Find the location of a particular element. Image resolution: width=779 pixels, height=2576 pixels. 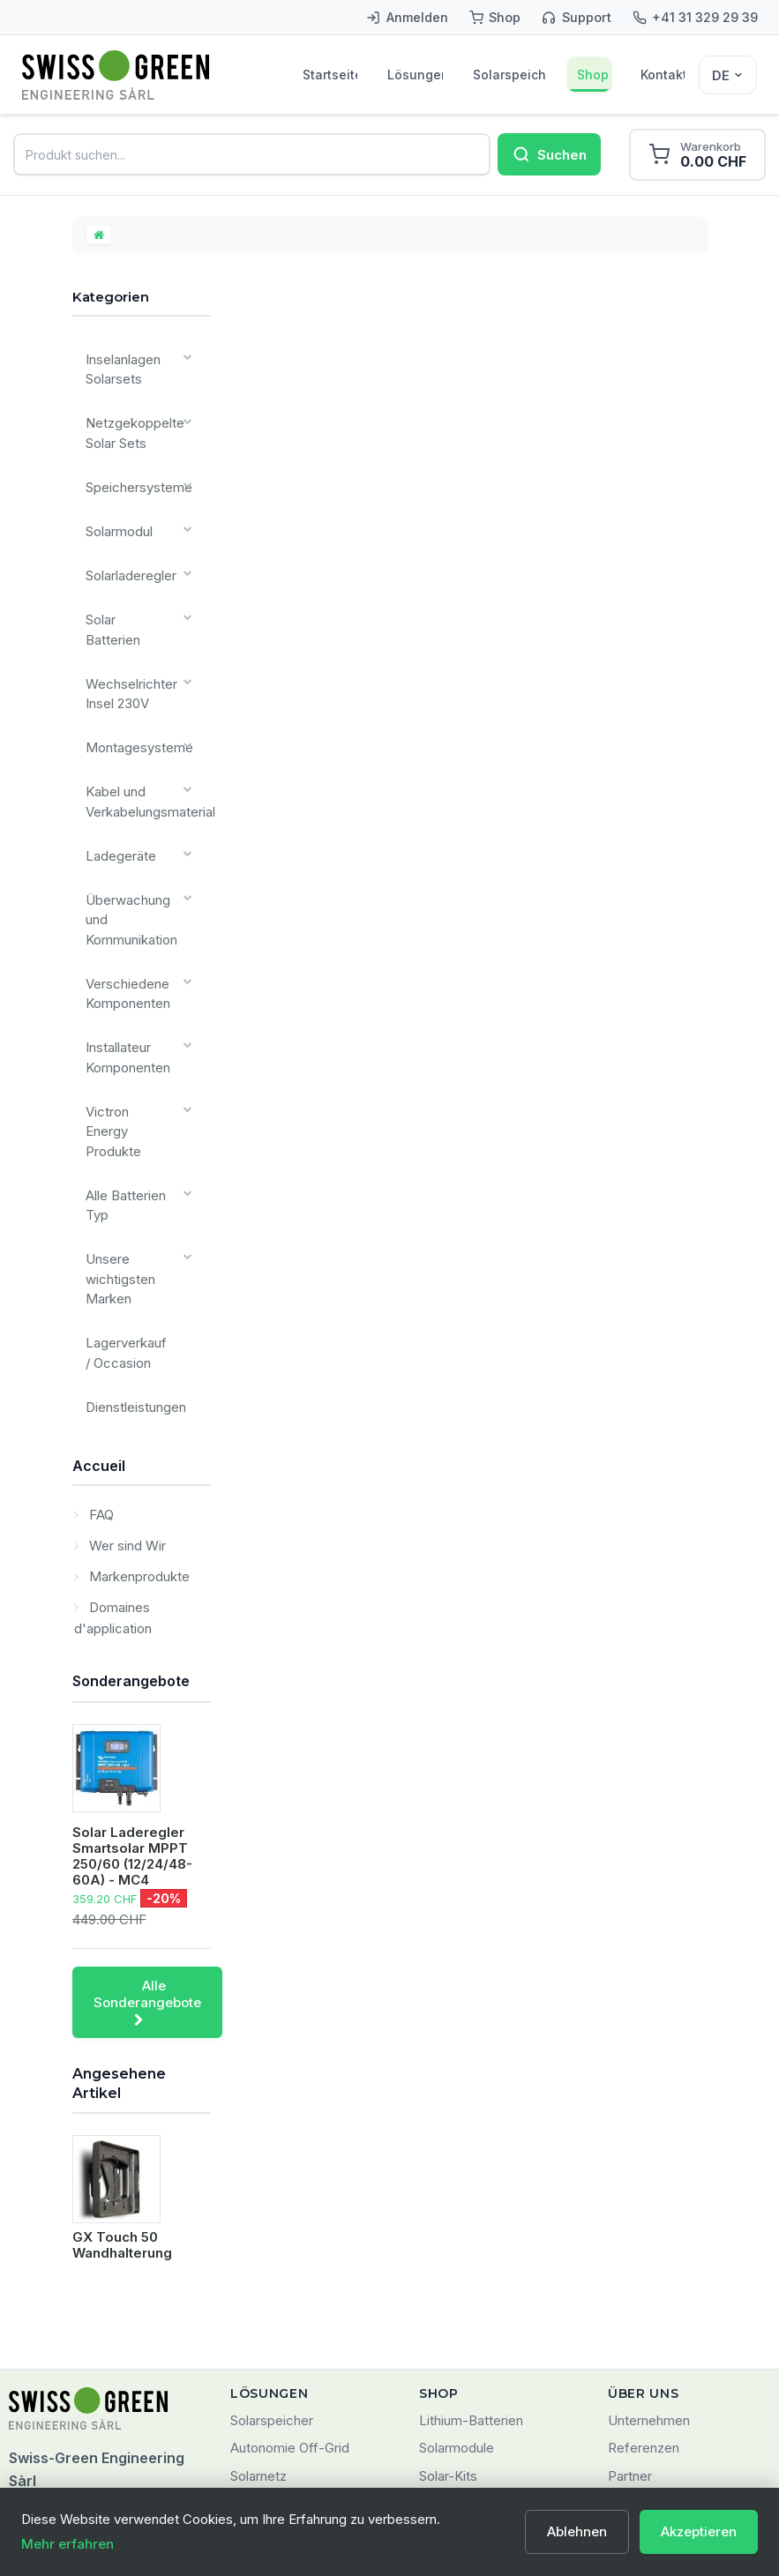

Angebote is located at coordinates (449, 2306).